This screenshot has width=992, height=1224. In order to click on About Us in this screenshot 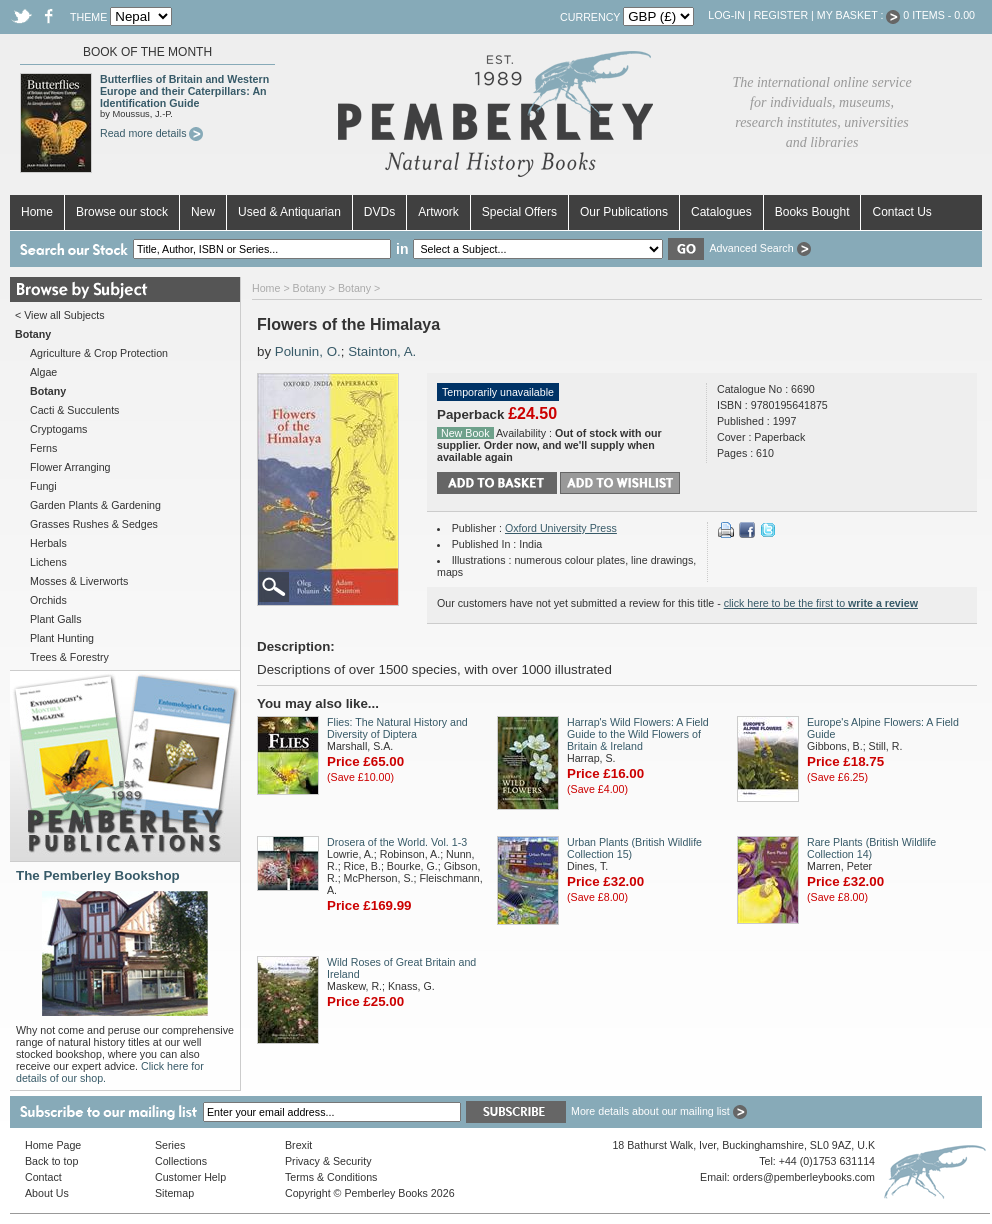, I will do `click(47, 1193)`.